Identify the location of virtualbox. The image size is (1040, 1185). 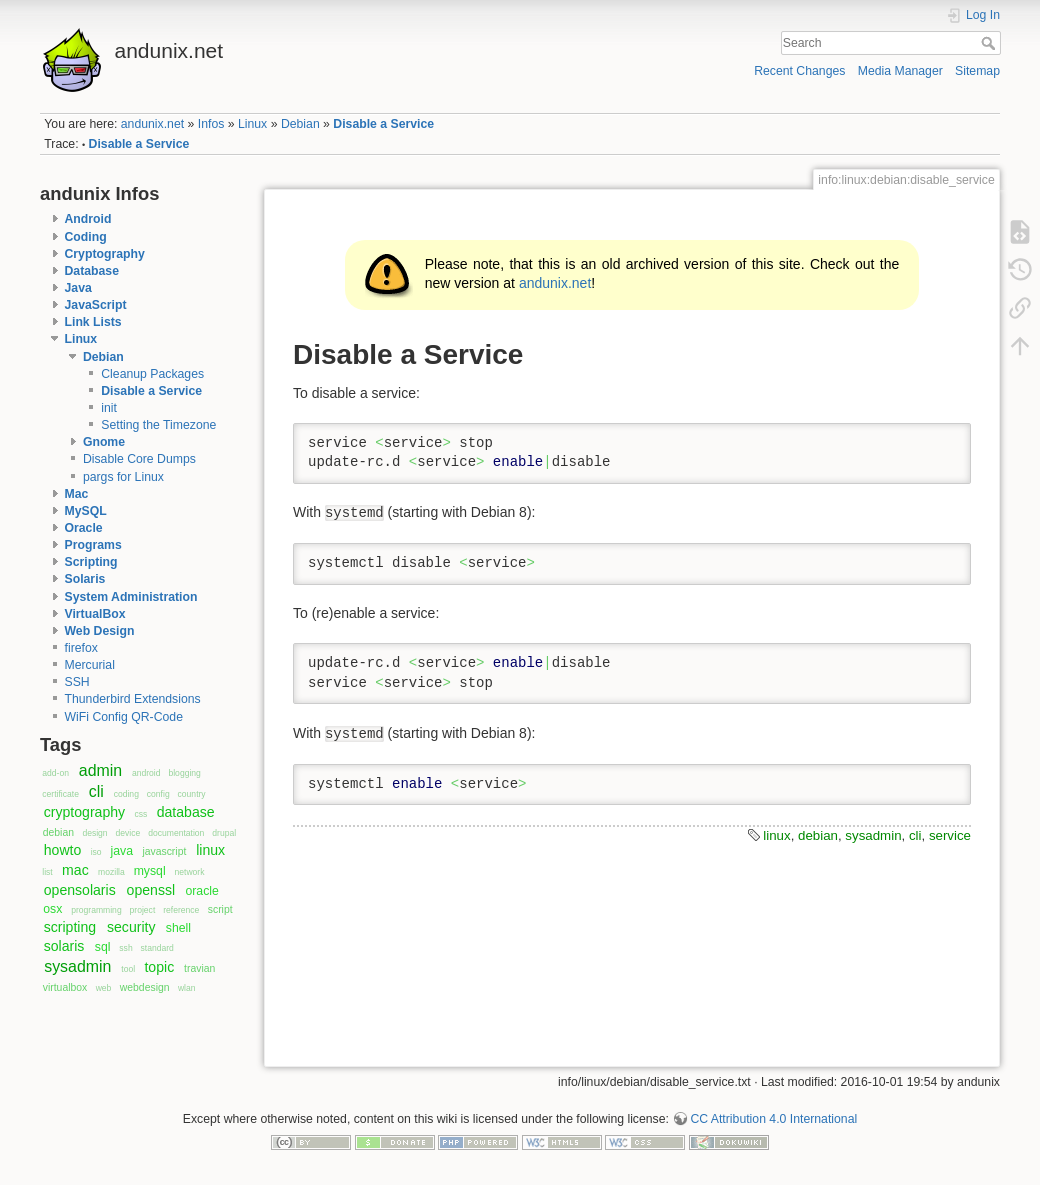
(65, 987).